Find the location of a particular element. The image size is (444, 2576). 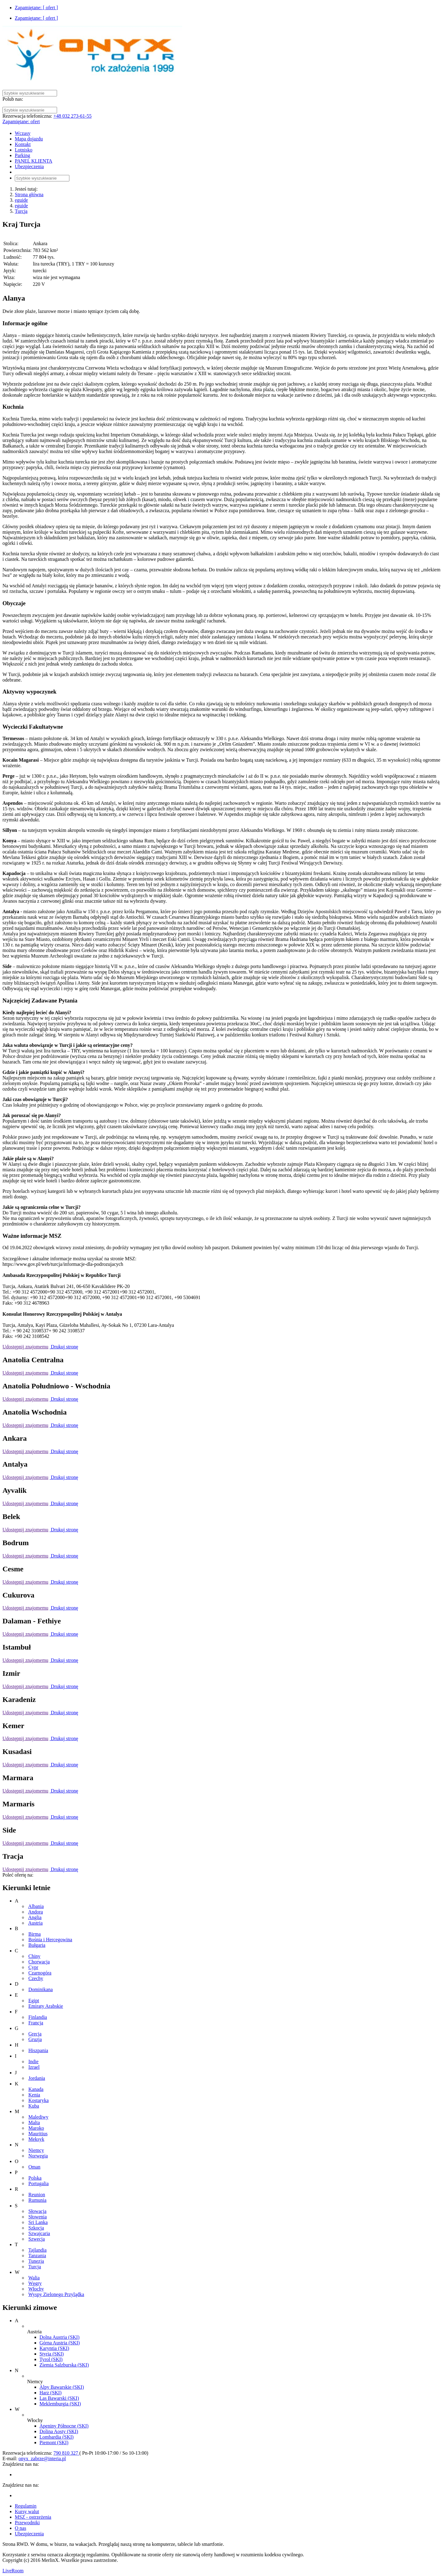

Czechy is located at coordinates (35, 1978).